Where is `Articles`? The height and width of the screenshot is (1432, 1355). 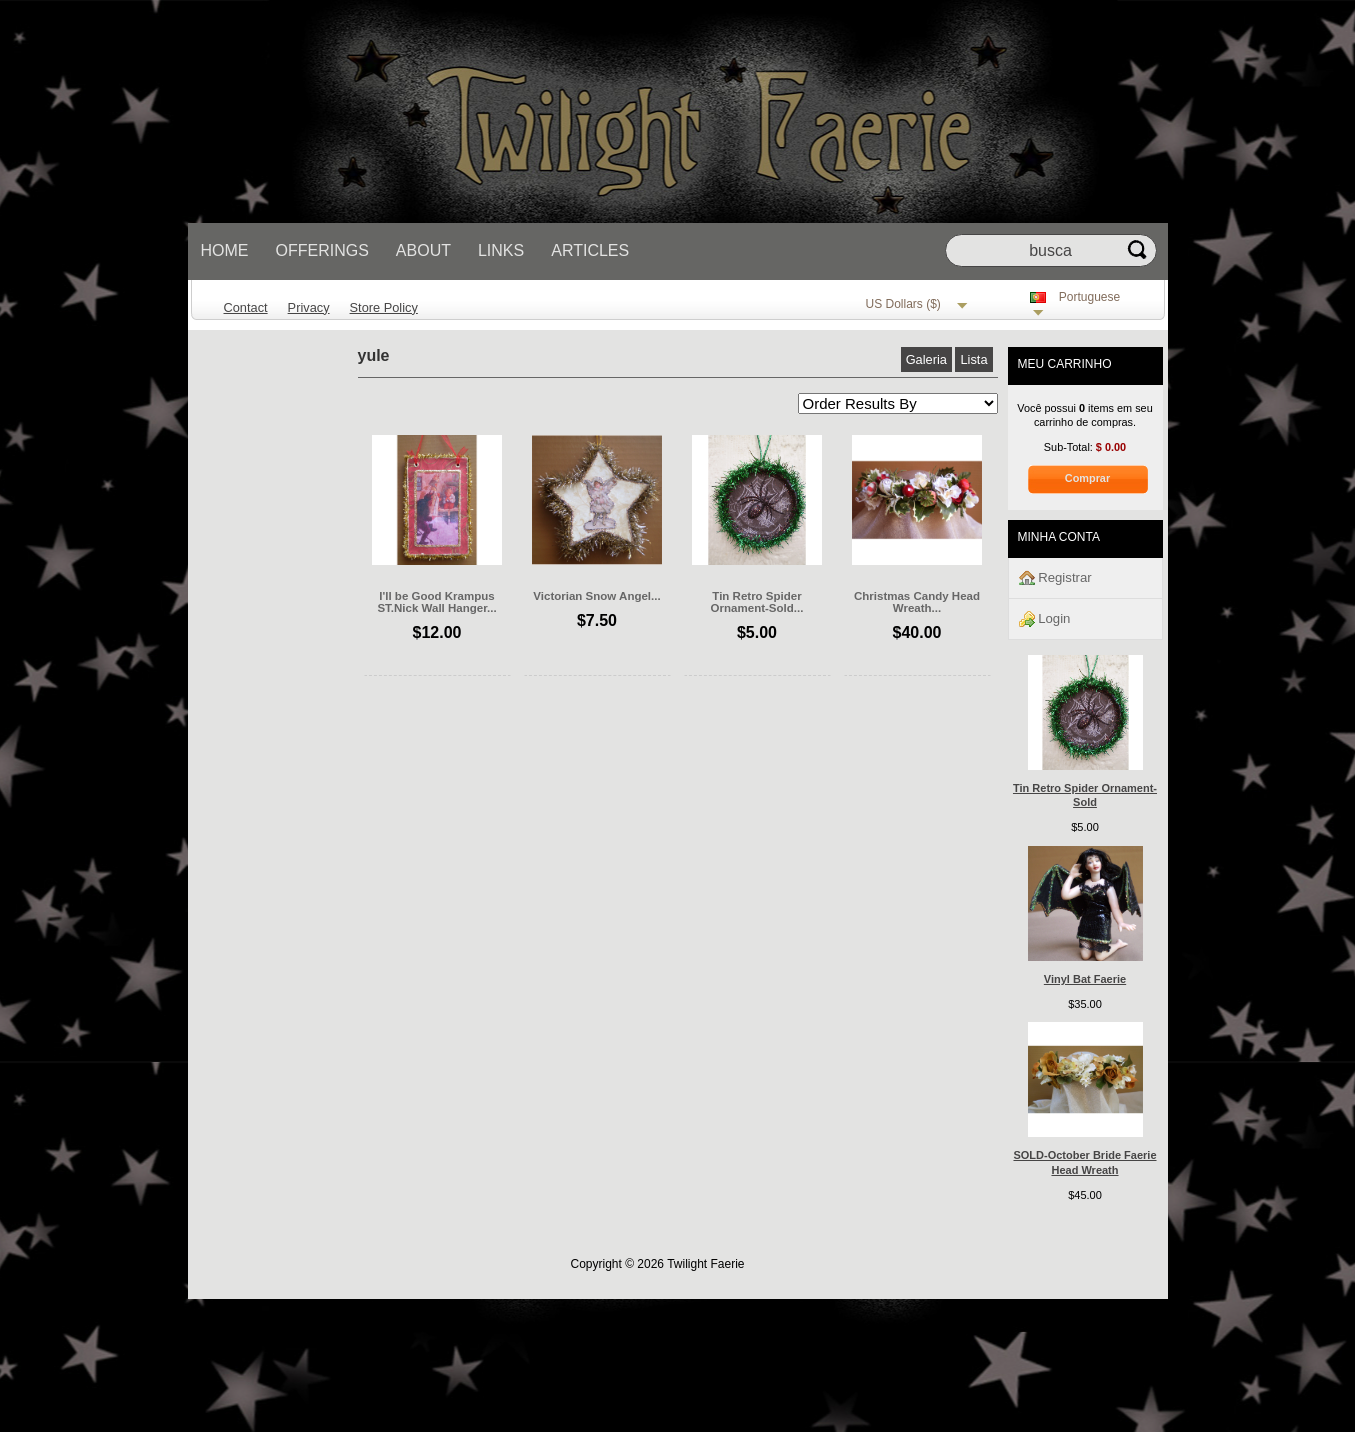 Articles is located at coordinates (590, 250).